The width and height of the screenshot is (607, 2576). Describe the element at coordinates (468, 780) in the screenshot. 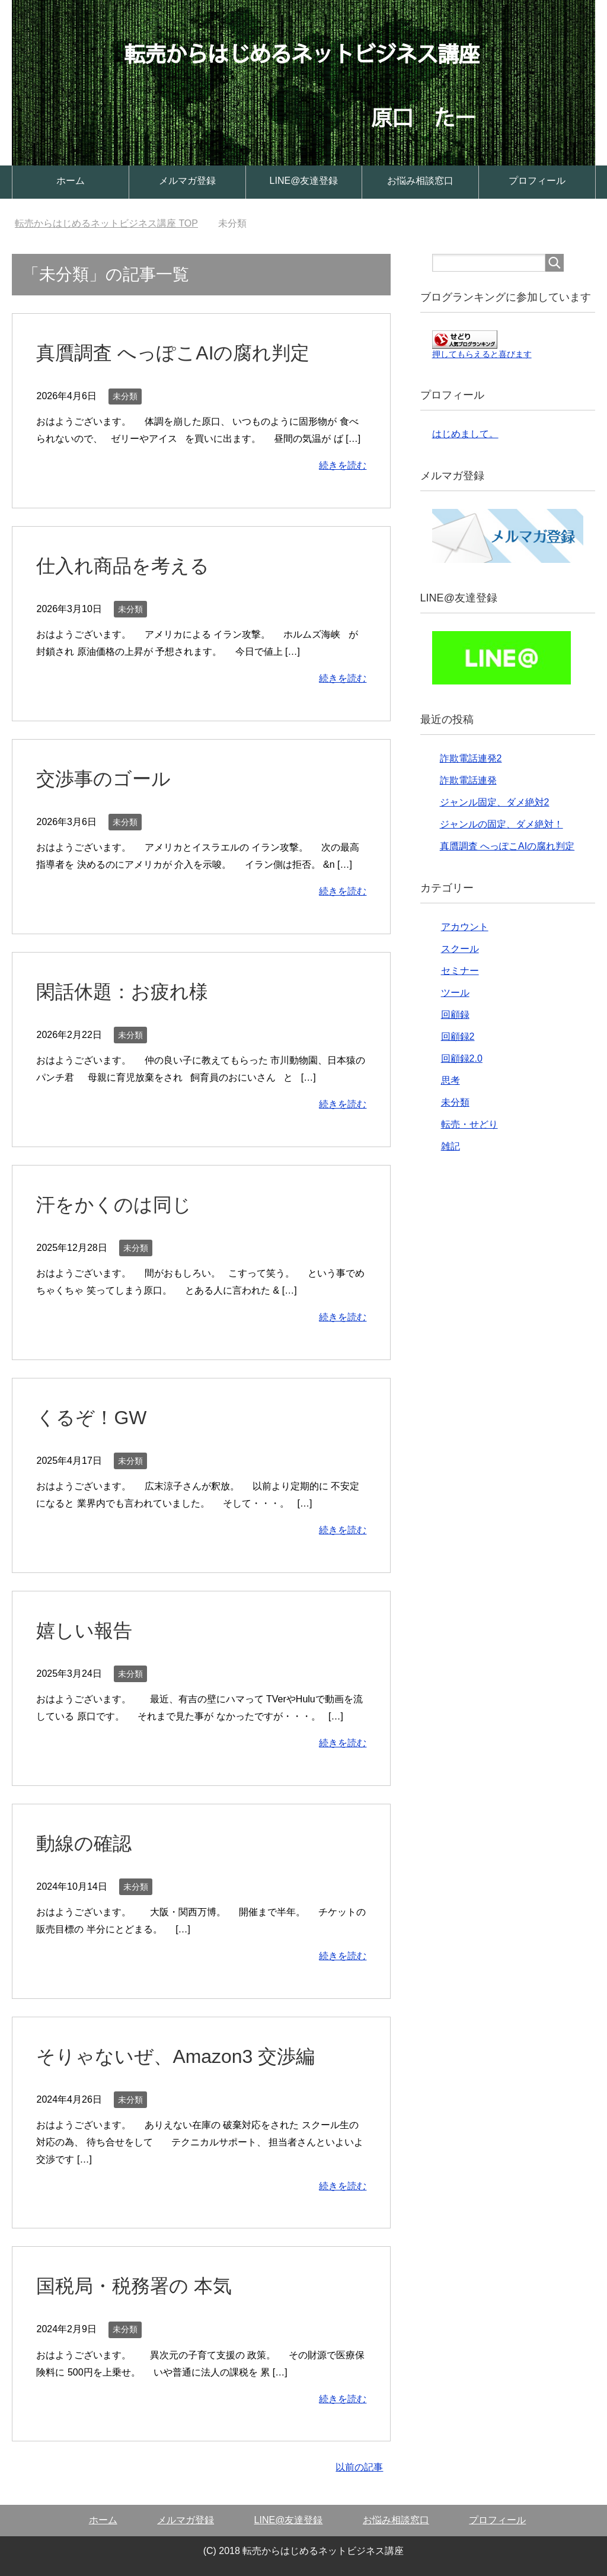

I see `詐欺電話連発` at that location.